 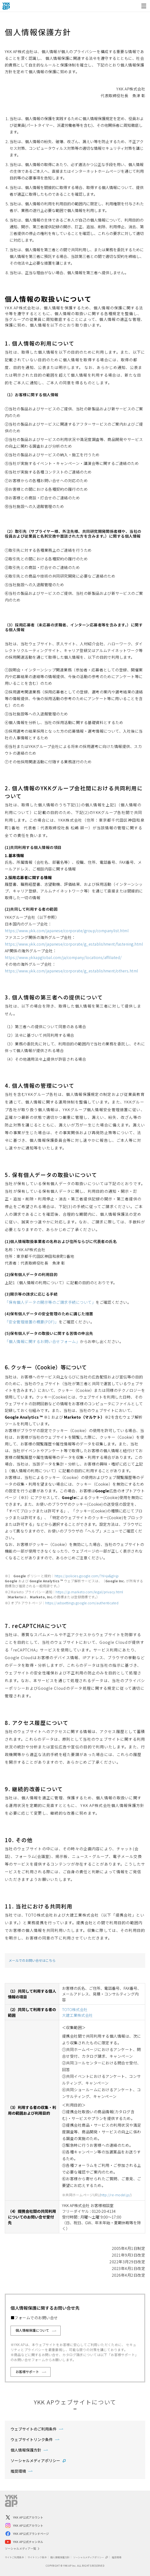 What do you see at coordinates (115, 2194) in the screenshot?
I see `http://re-model.jp/` at bounding box center [115, 2194].